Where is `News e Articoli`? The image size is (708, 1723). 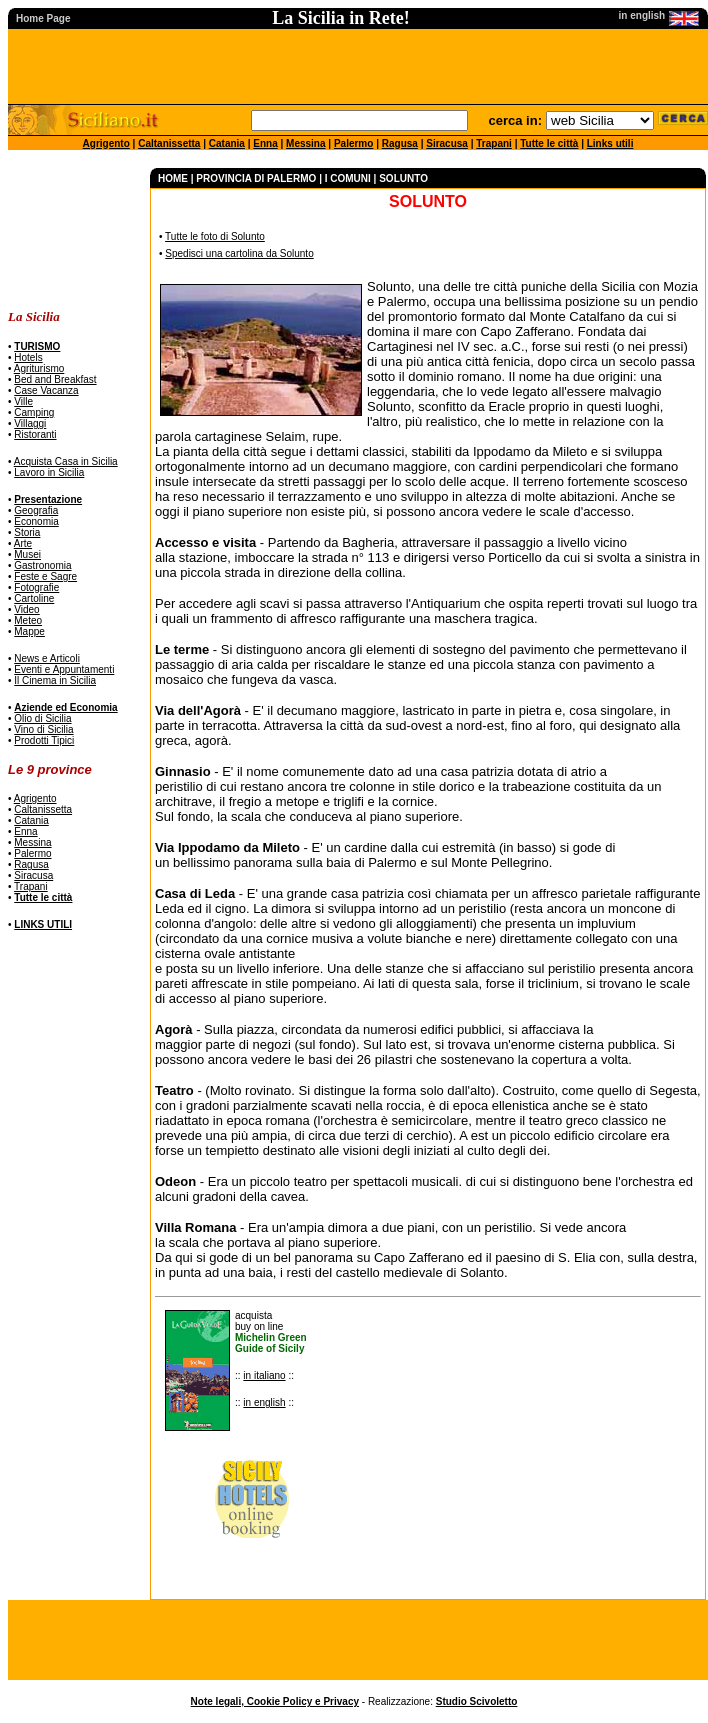
News e Articoli is located at coordinates (47, 658).